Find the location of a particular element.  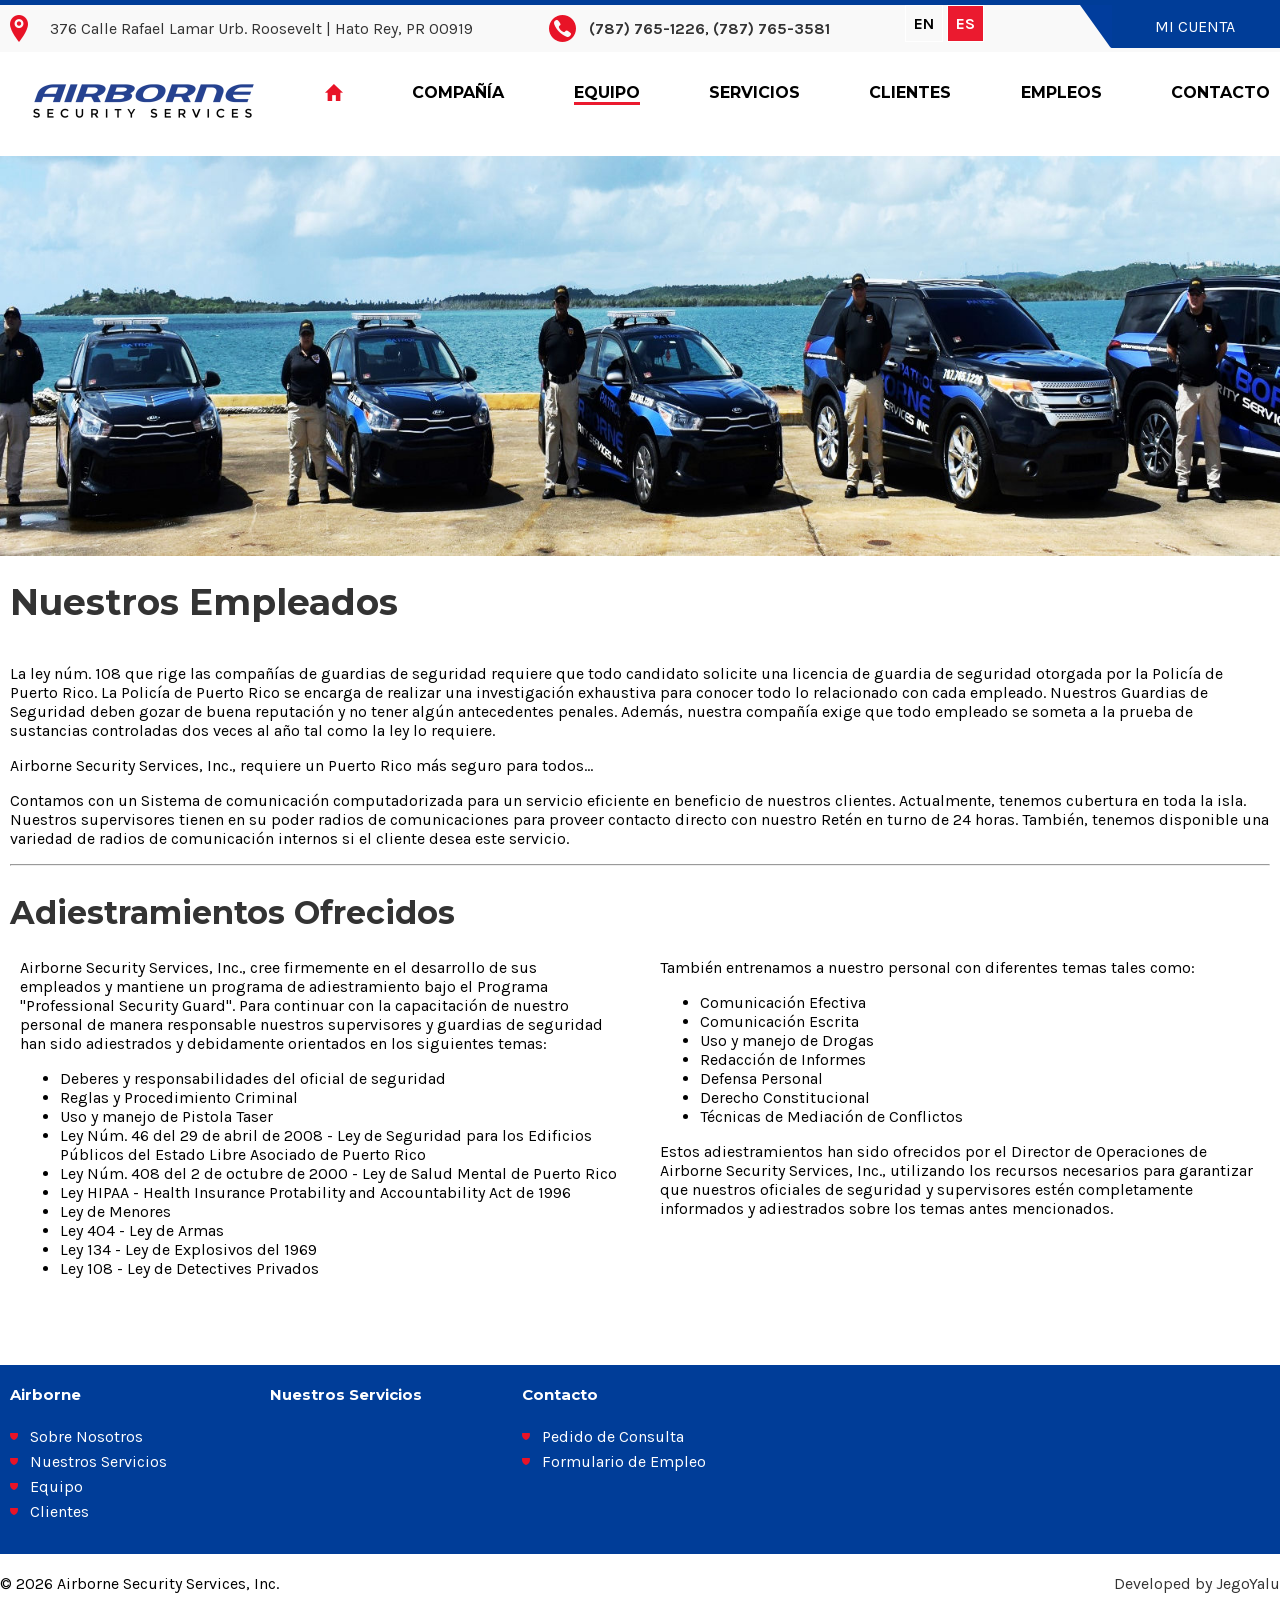

(787) 765-3581 is located at coordinates (771, 28).